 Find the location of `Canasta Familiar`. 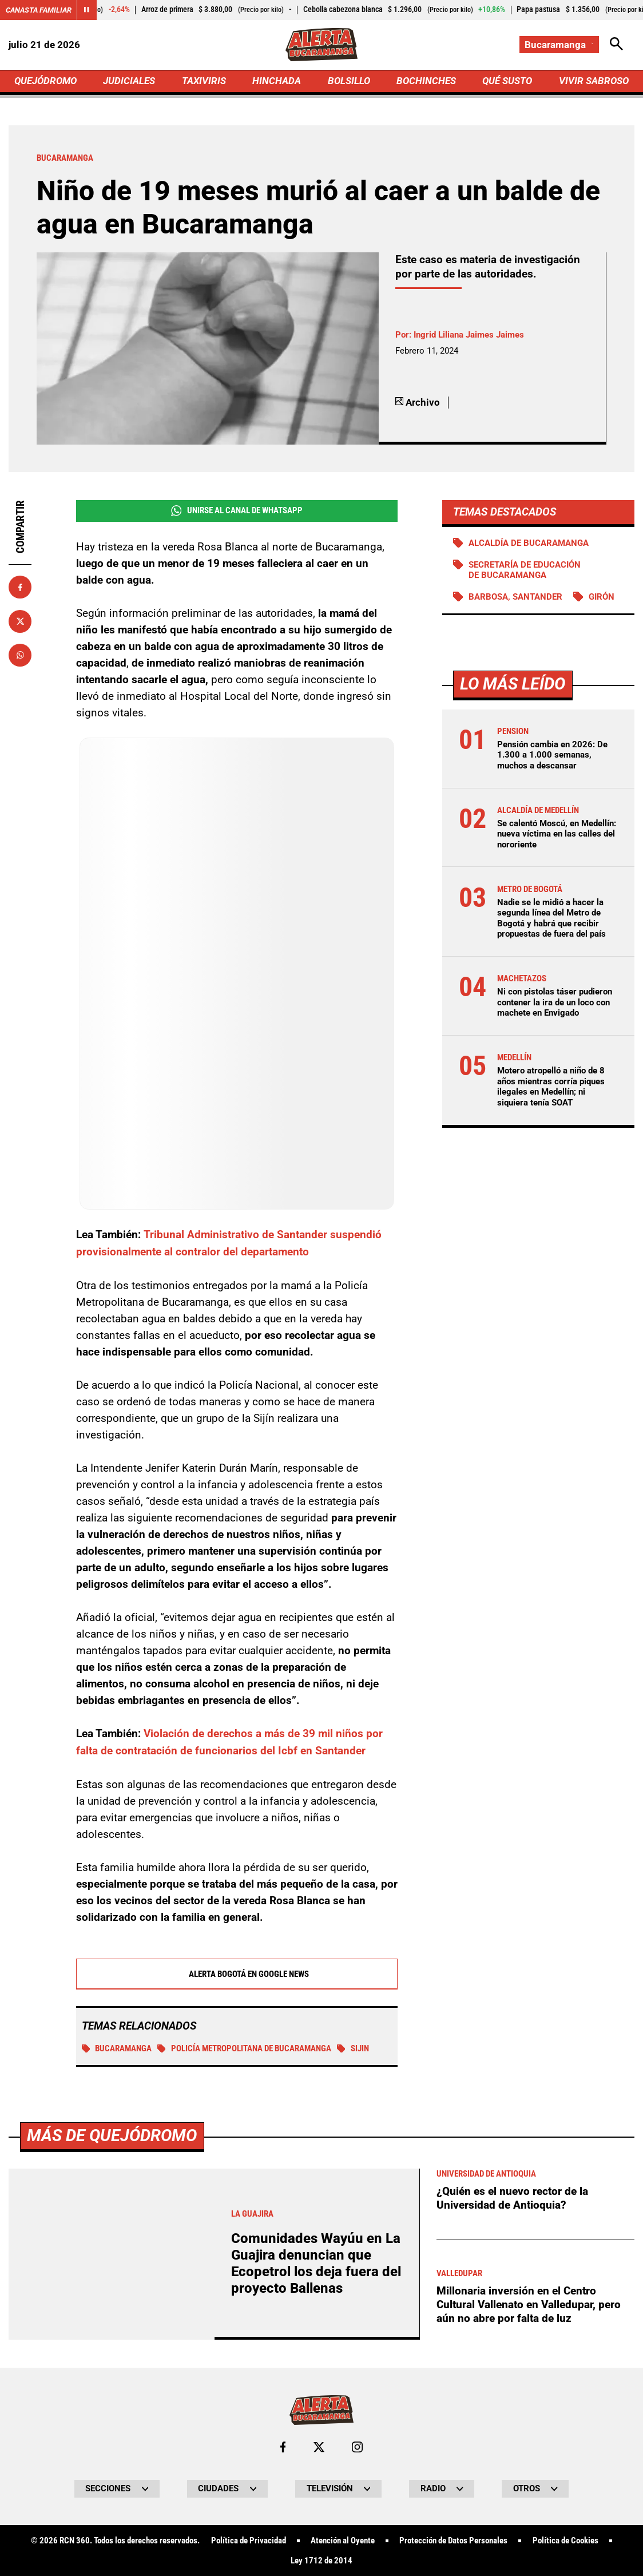

Canasta Familiar is located at coordinates (41, 9).